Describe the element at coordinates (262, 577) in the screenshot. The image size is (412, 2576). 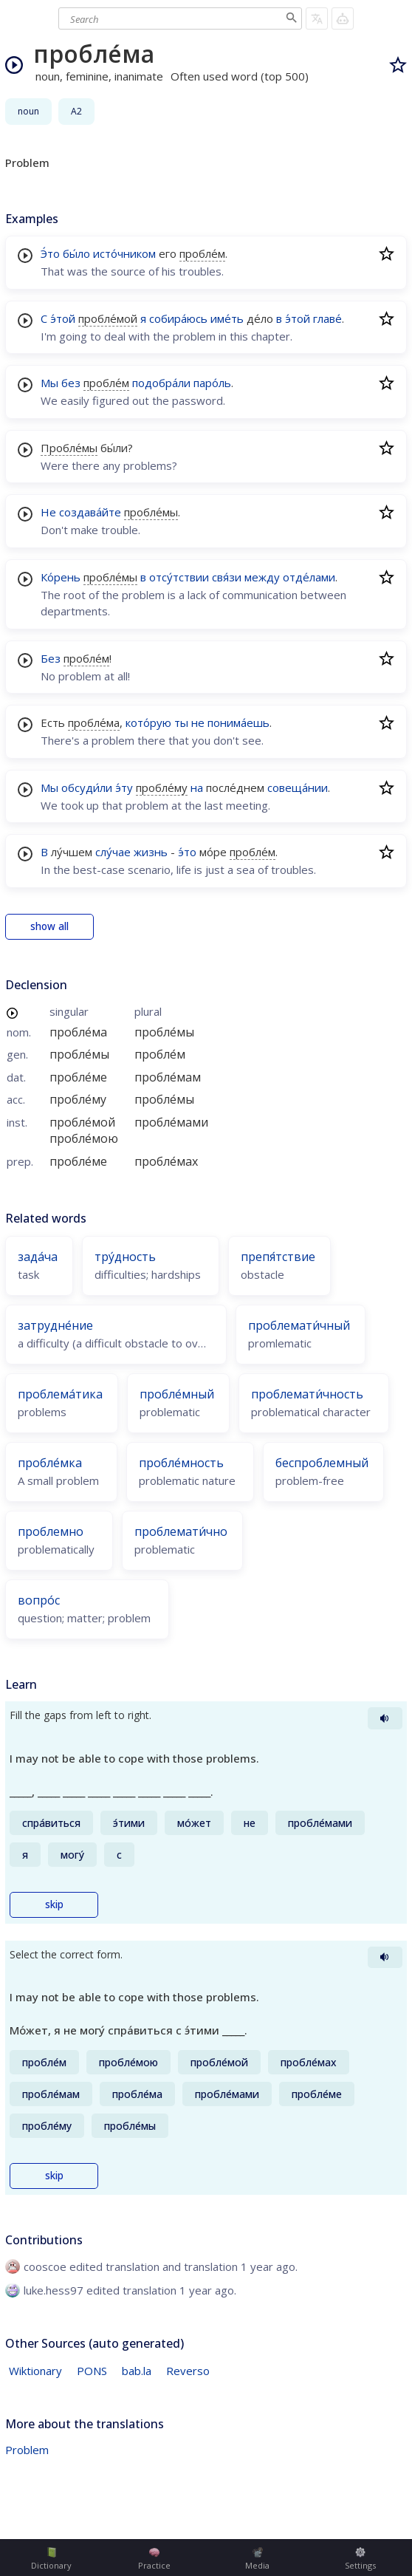
I see `между` at that location.